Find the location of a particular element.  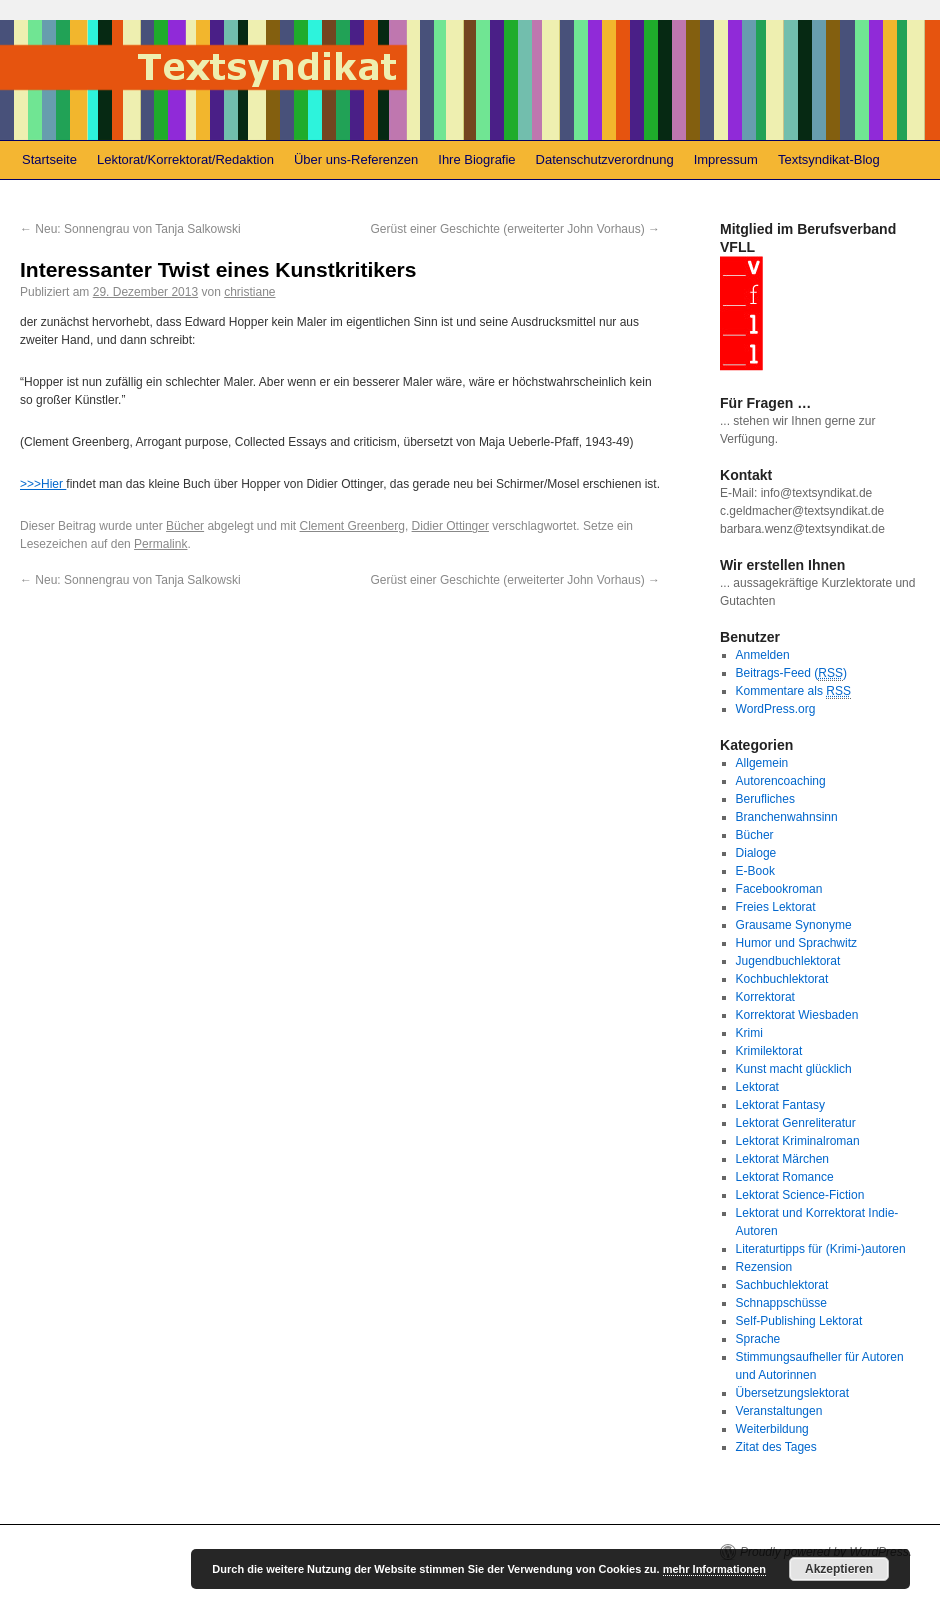

Humor und Sprachwitz is located at coordinates (796, 943).